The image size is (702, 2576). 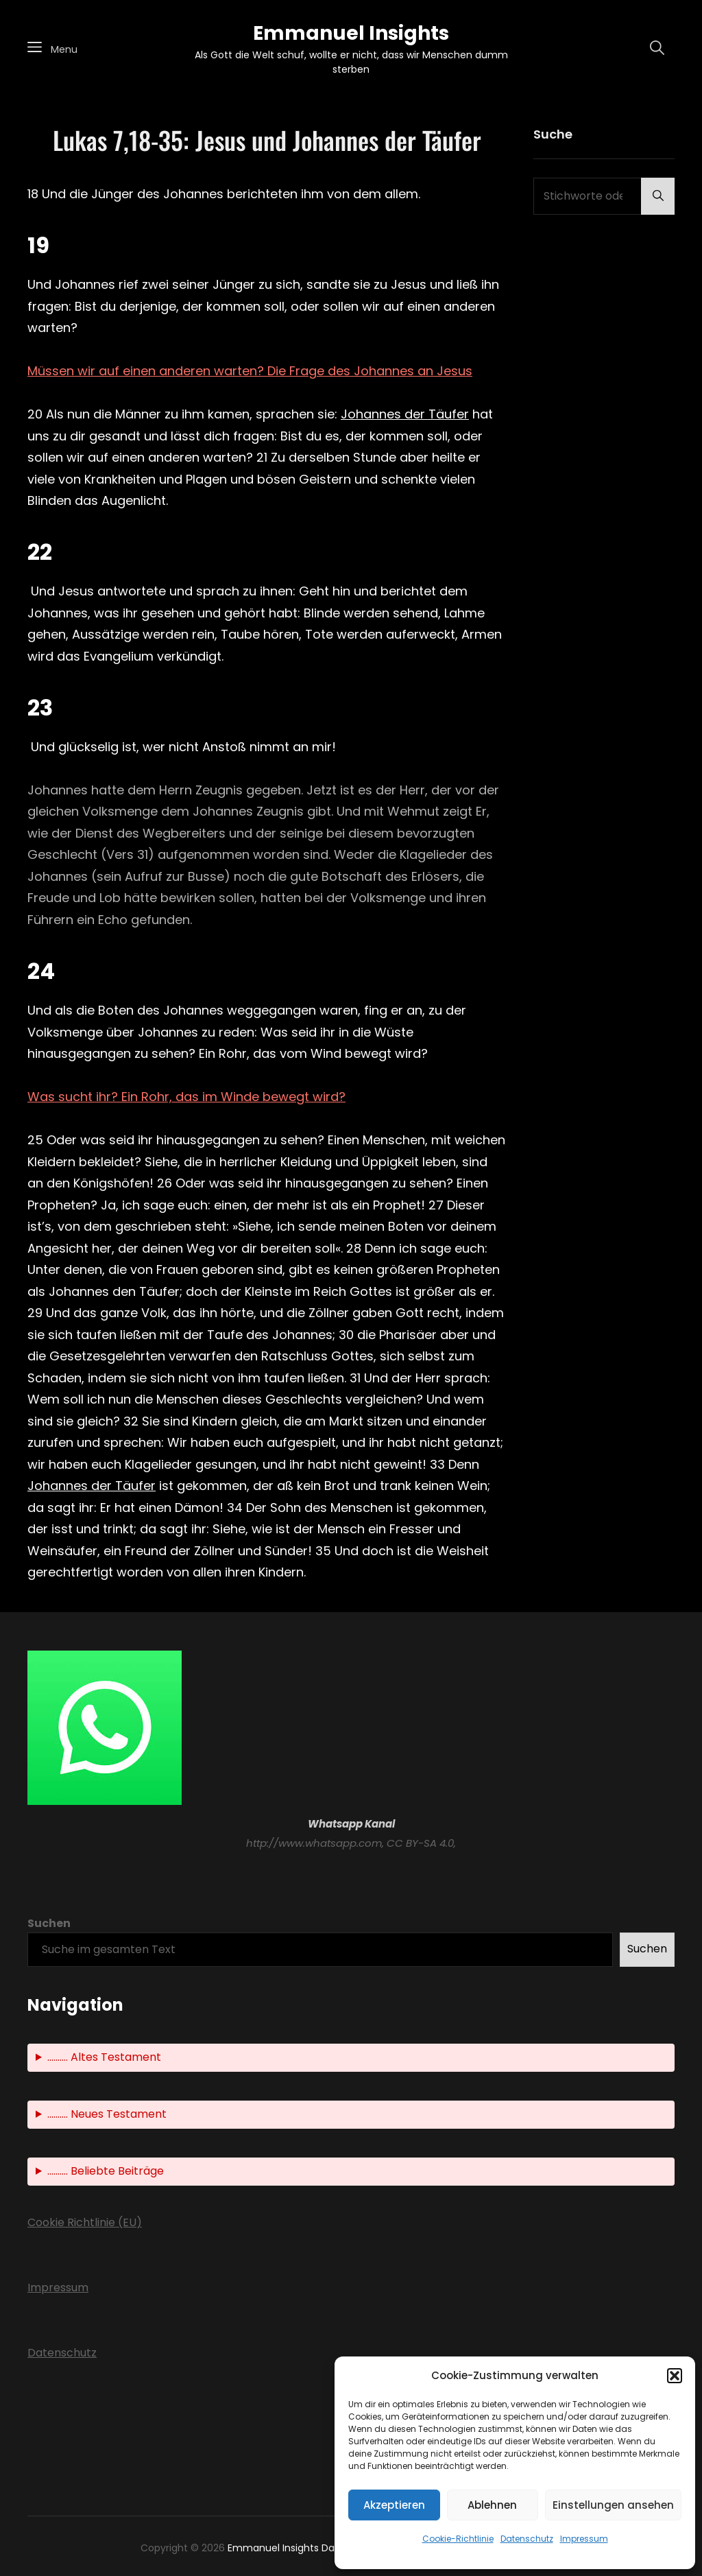 What do you see at coordinates (105, 2171) in the screenshot?
I see `.......... Beliebte Beiträge` at bounding box center [105, 2171].